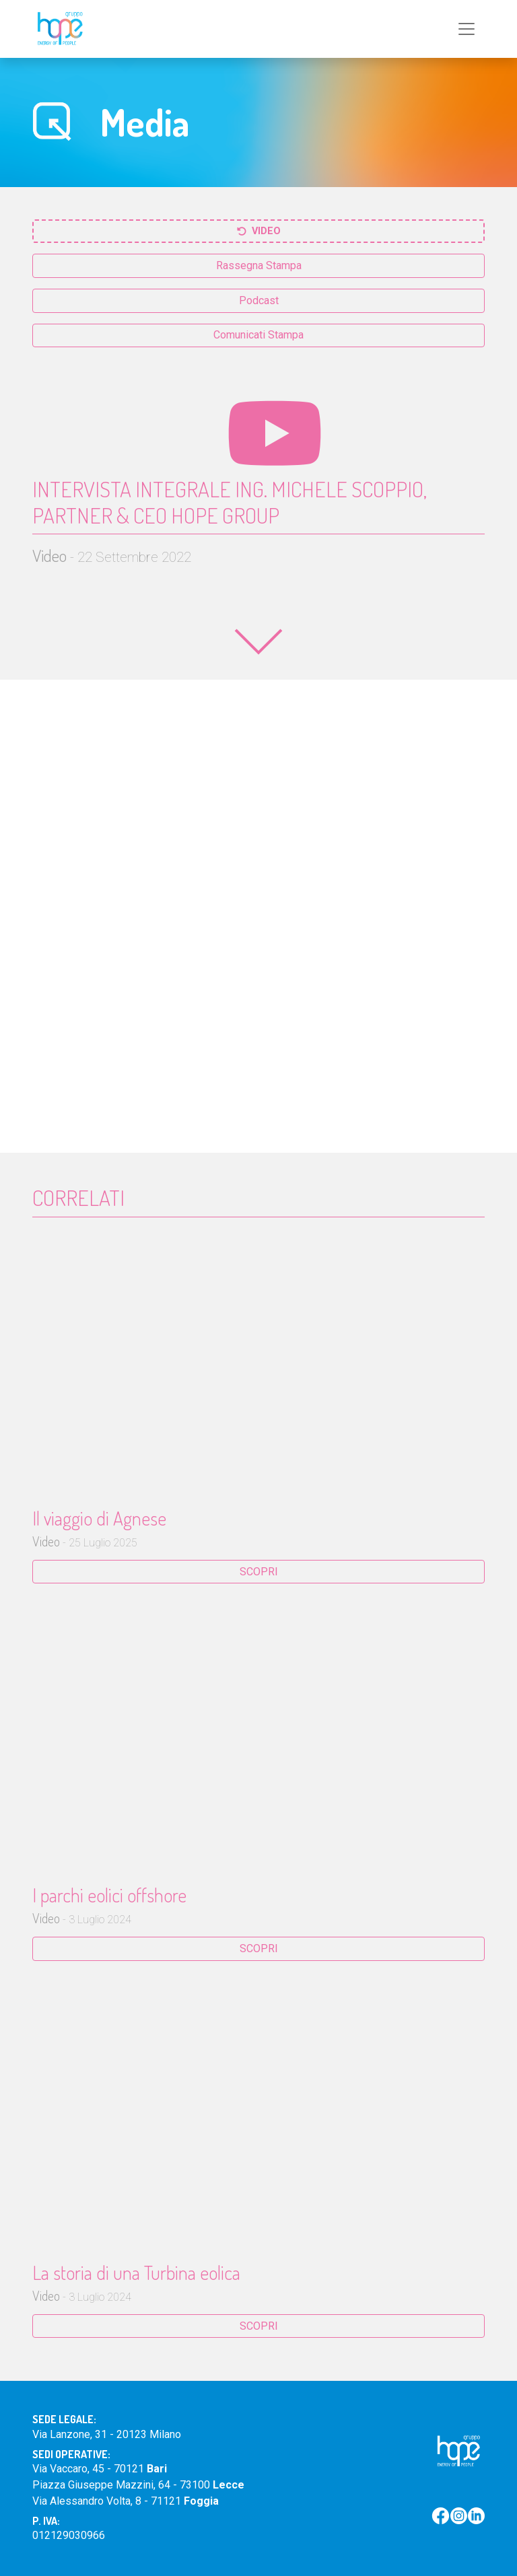  Describe the element at coordinates (259, 300) in the screenshot. I see `Podcast` at that location.